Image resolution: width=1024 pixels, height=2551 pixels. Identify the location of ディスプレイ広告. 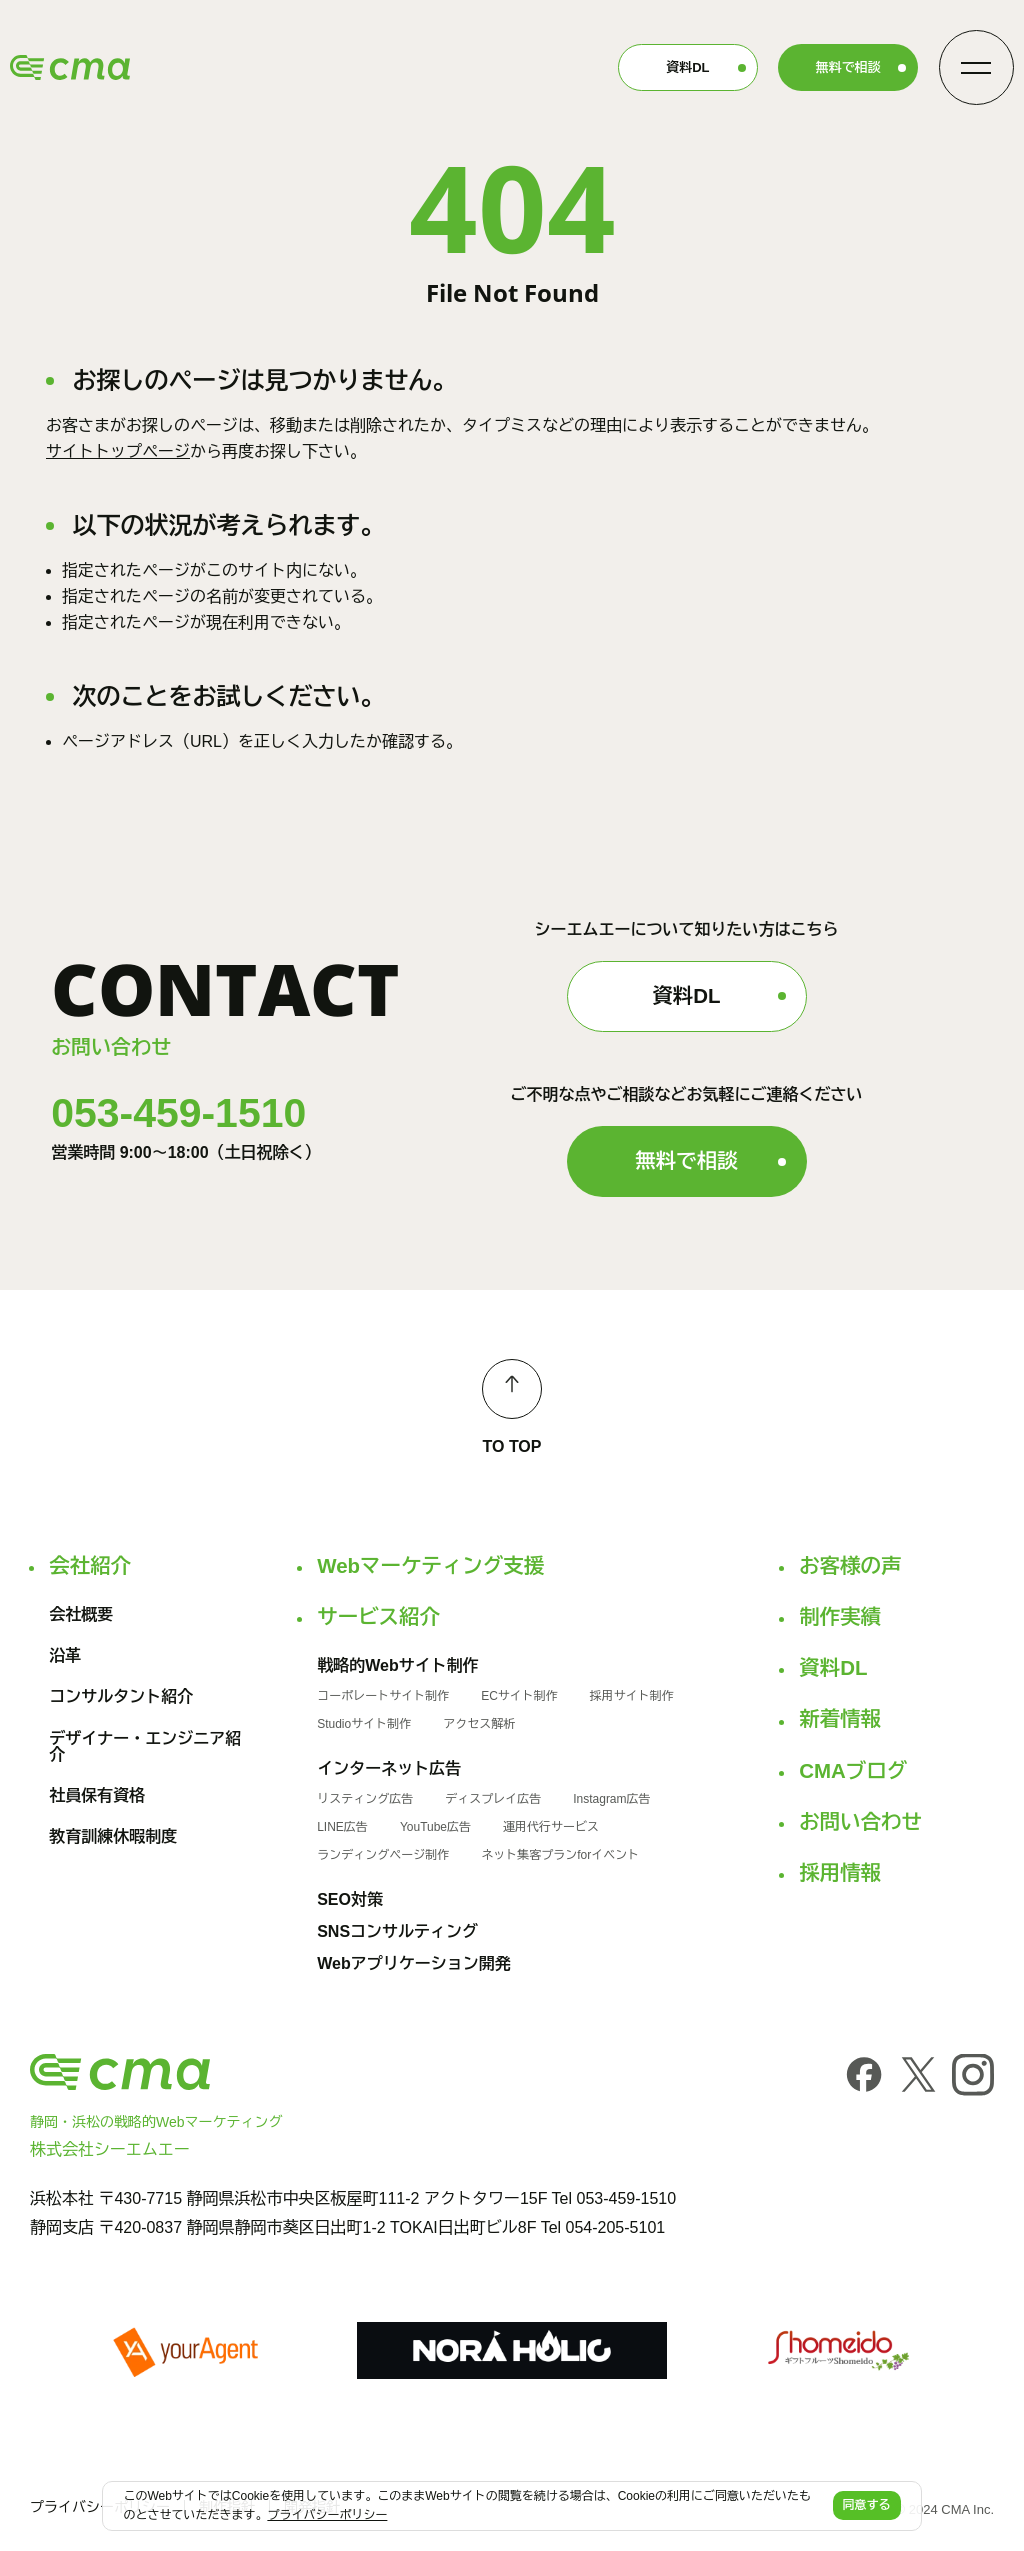
(493, 1799).